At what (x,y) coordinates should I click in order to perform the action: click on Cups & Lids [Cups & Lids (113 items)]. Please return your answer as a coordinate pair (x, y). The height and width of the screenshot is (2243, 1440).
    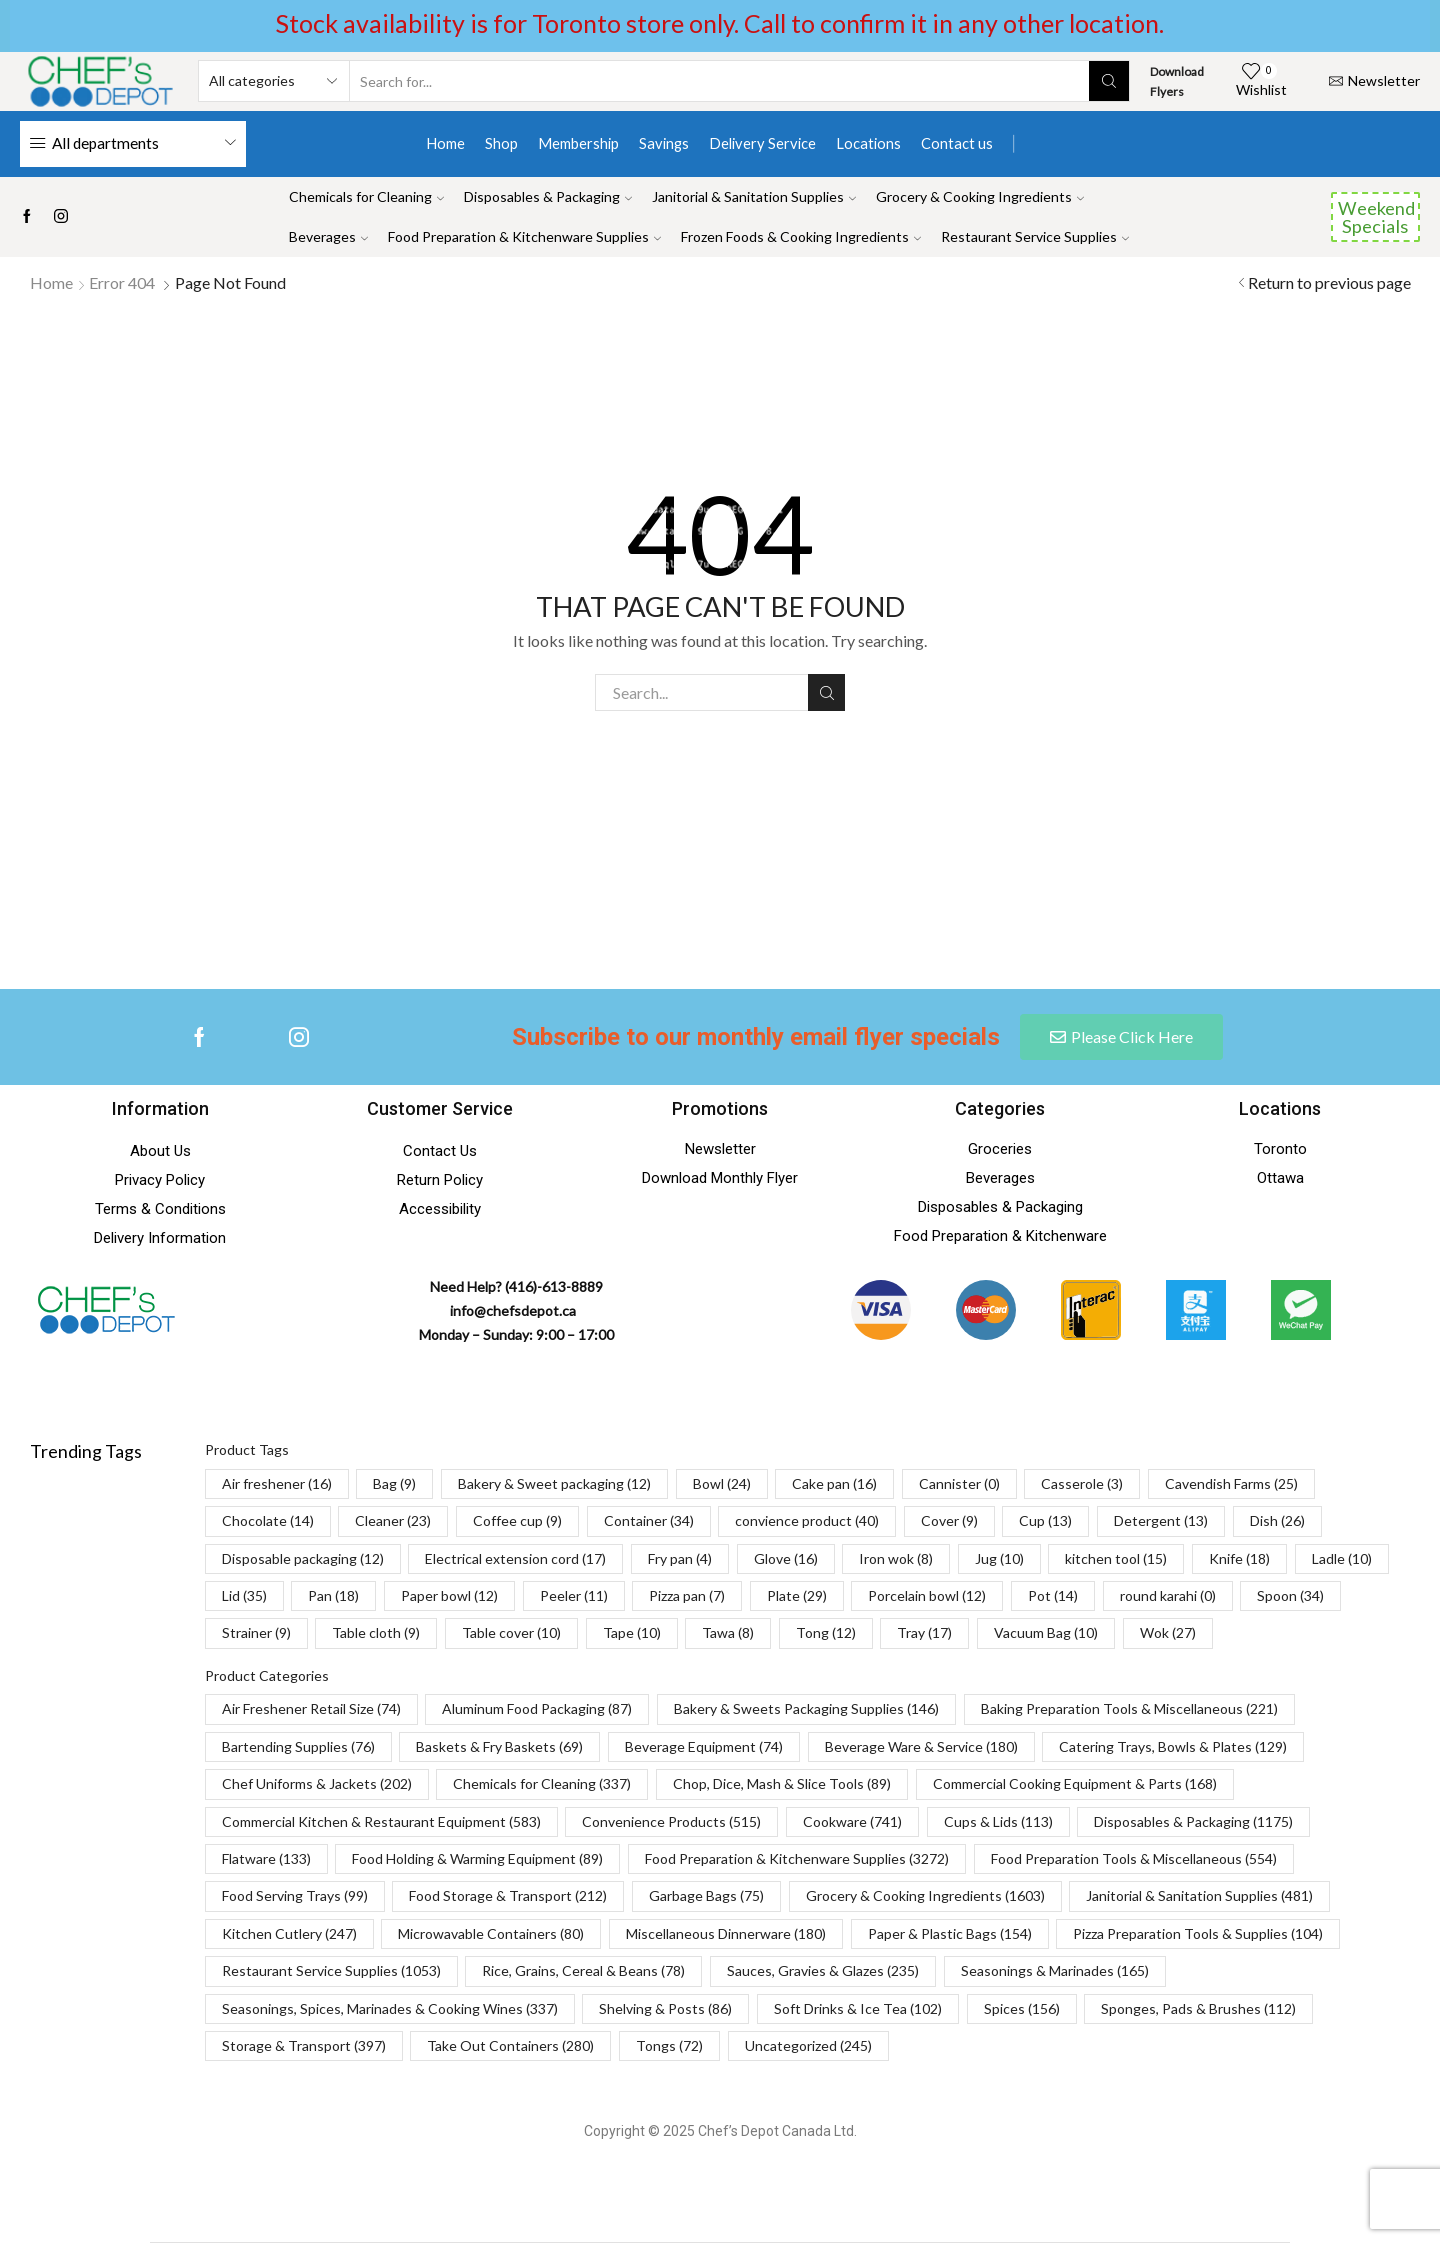
    Looking at the image, I should click on (998, 1821).